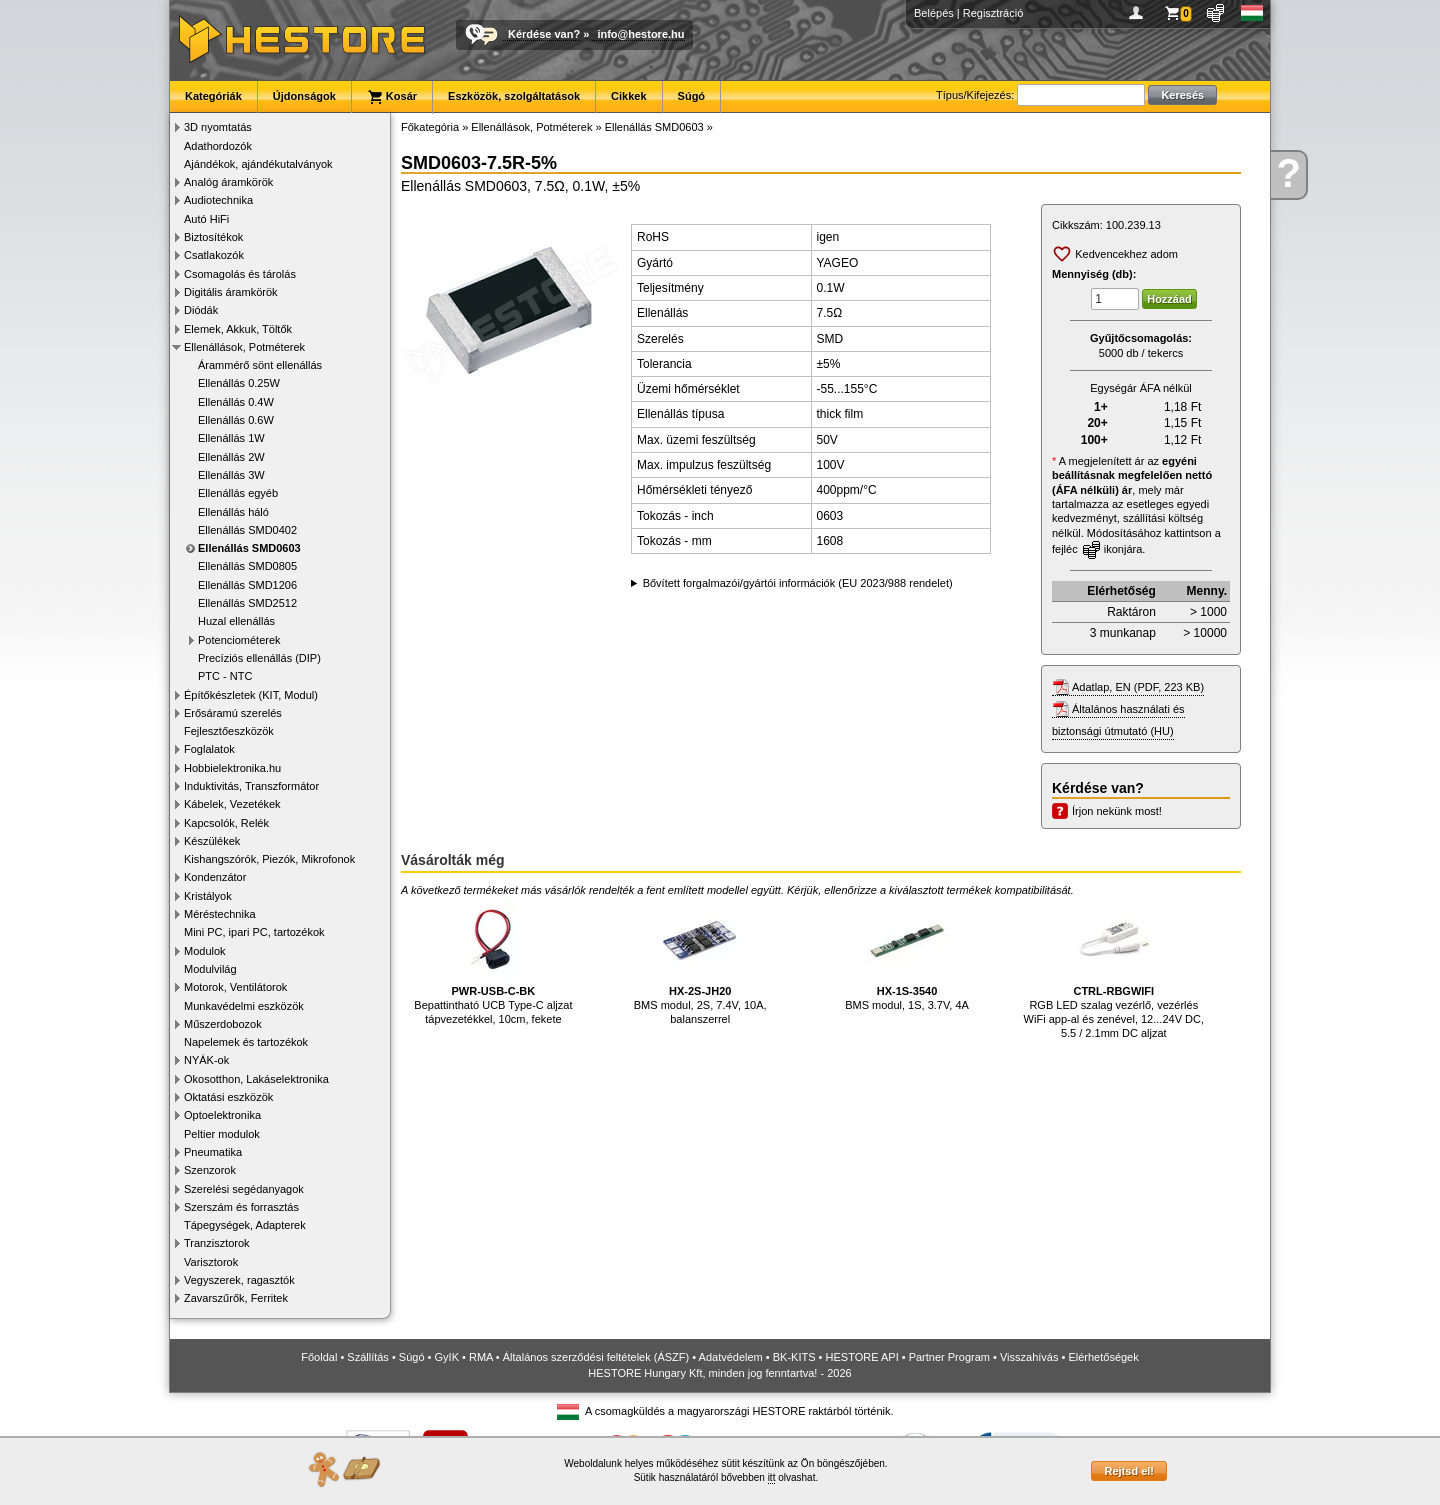 The width and height of the screenshot is (1440, 1505). Describe the element at coordinates (731, 1357) in the screenshot. I see `Adatvédelem` at that location.